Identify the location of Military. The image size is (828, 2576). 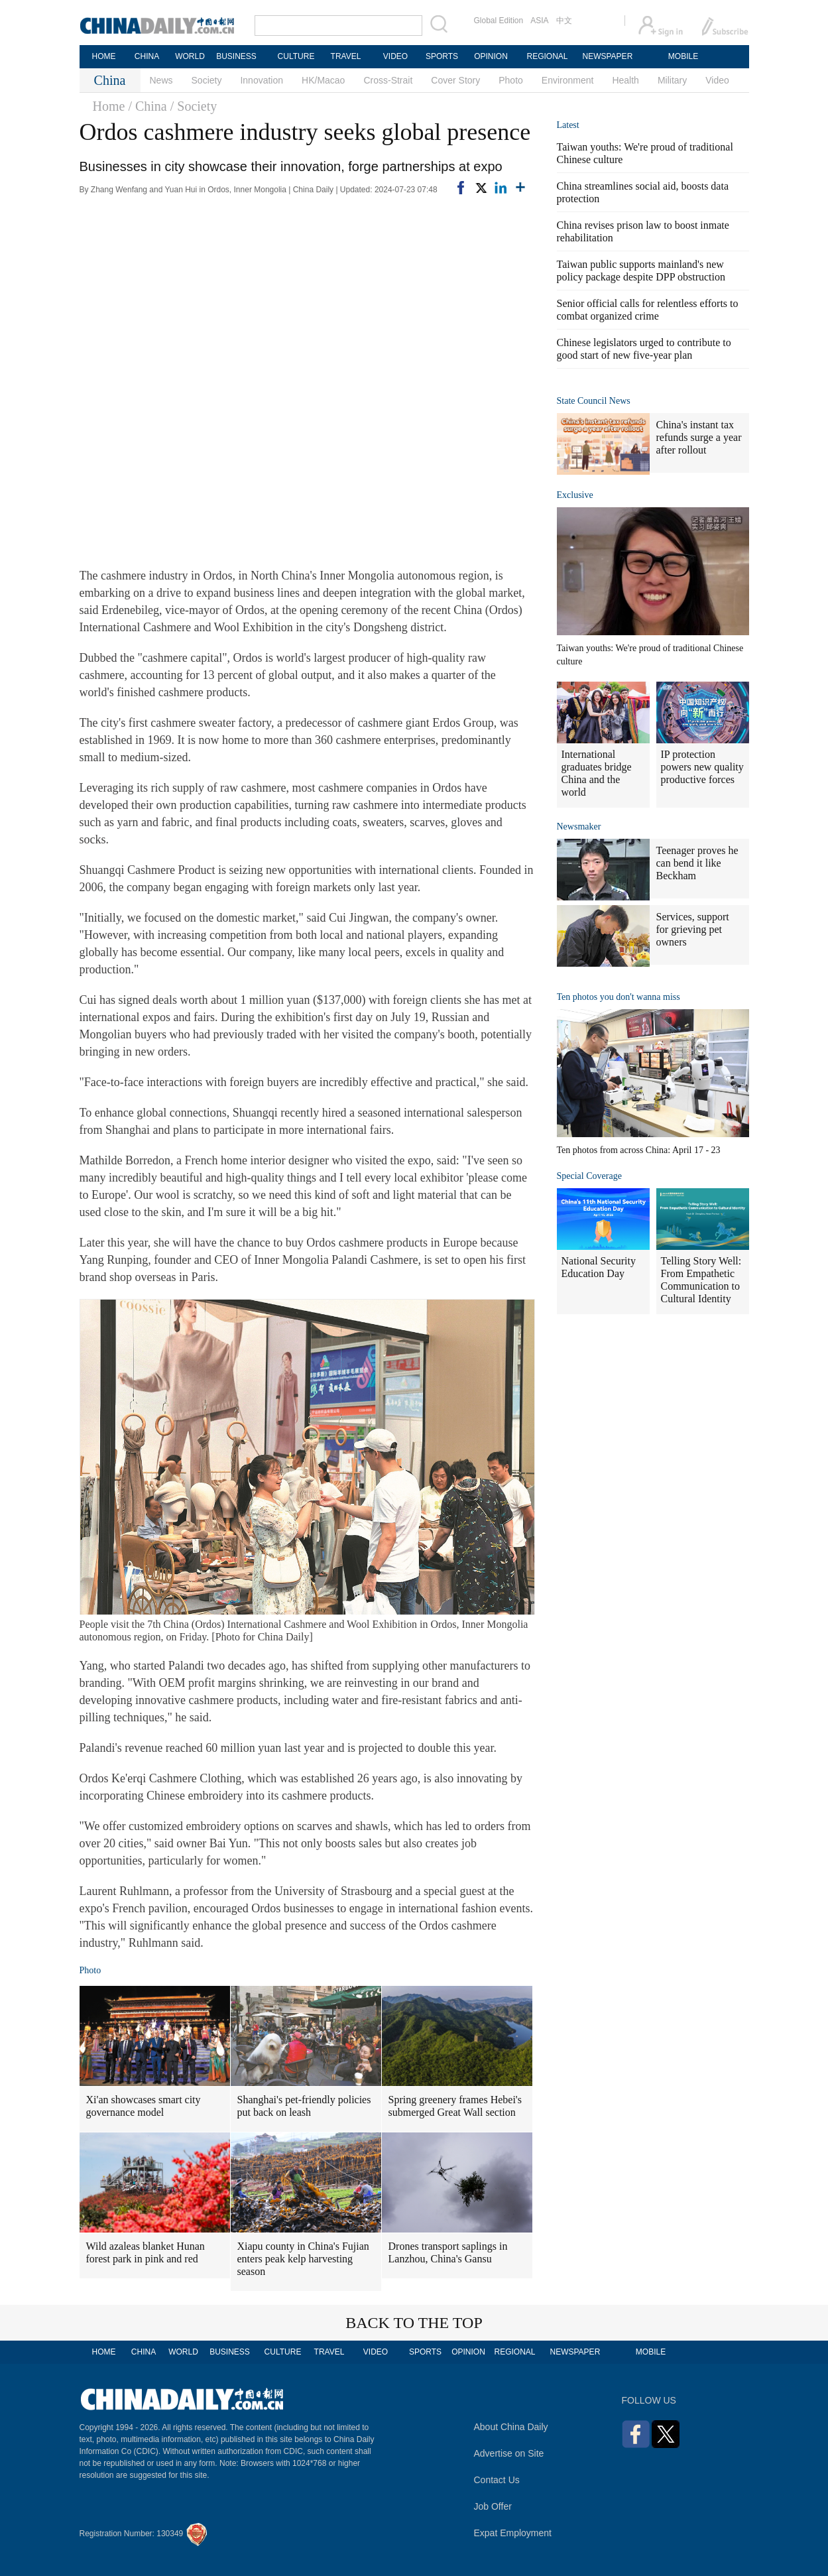
(672, 80).